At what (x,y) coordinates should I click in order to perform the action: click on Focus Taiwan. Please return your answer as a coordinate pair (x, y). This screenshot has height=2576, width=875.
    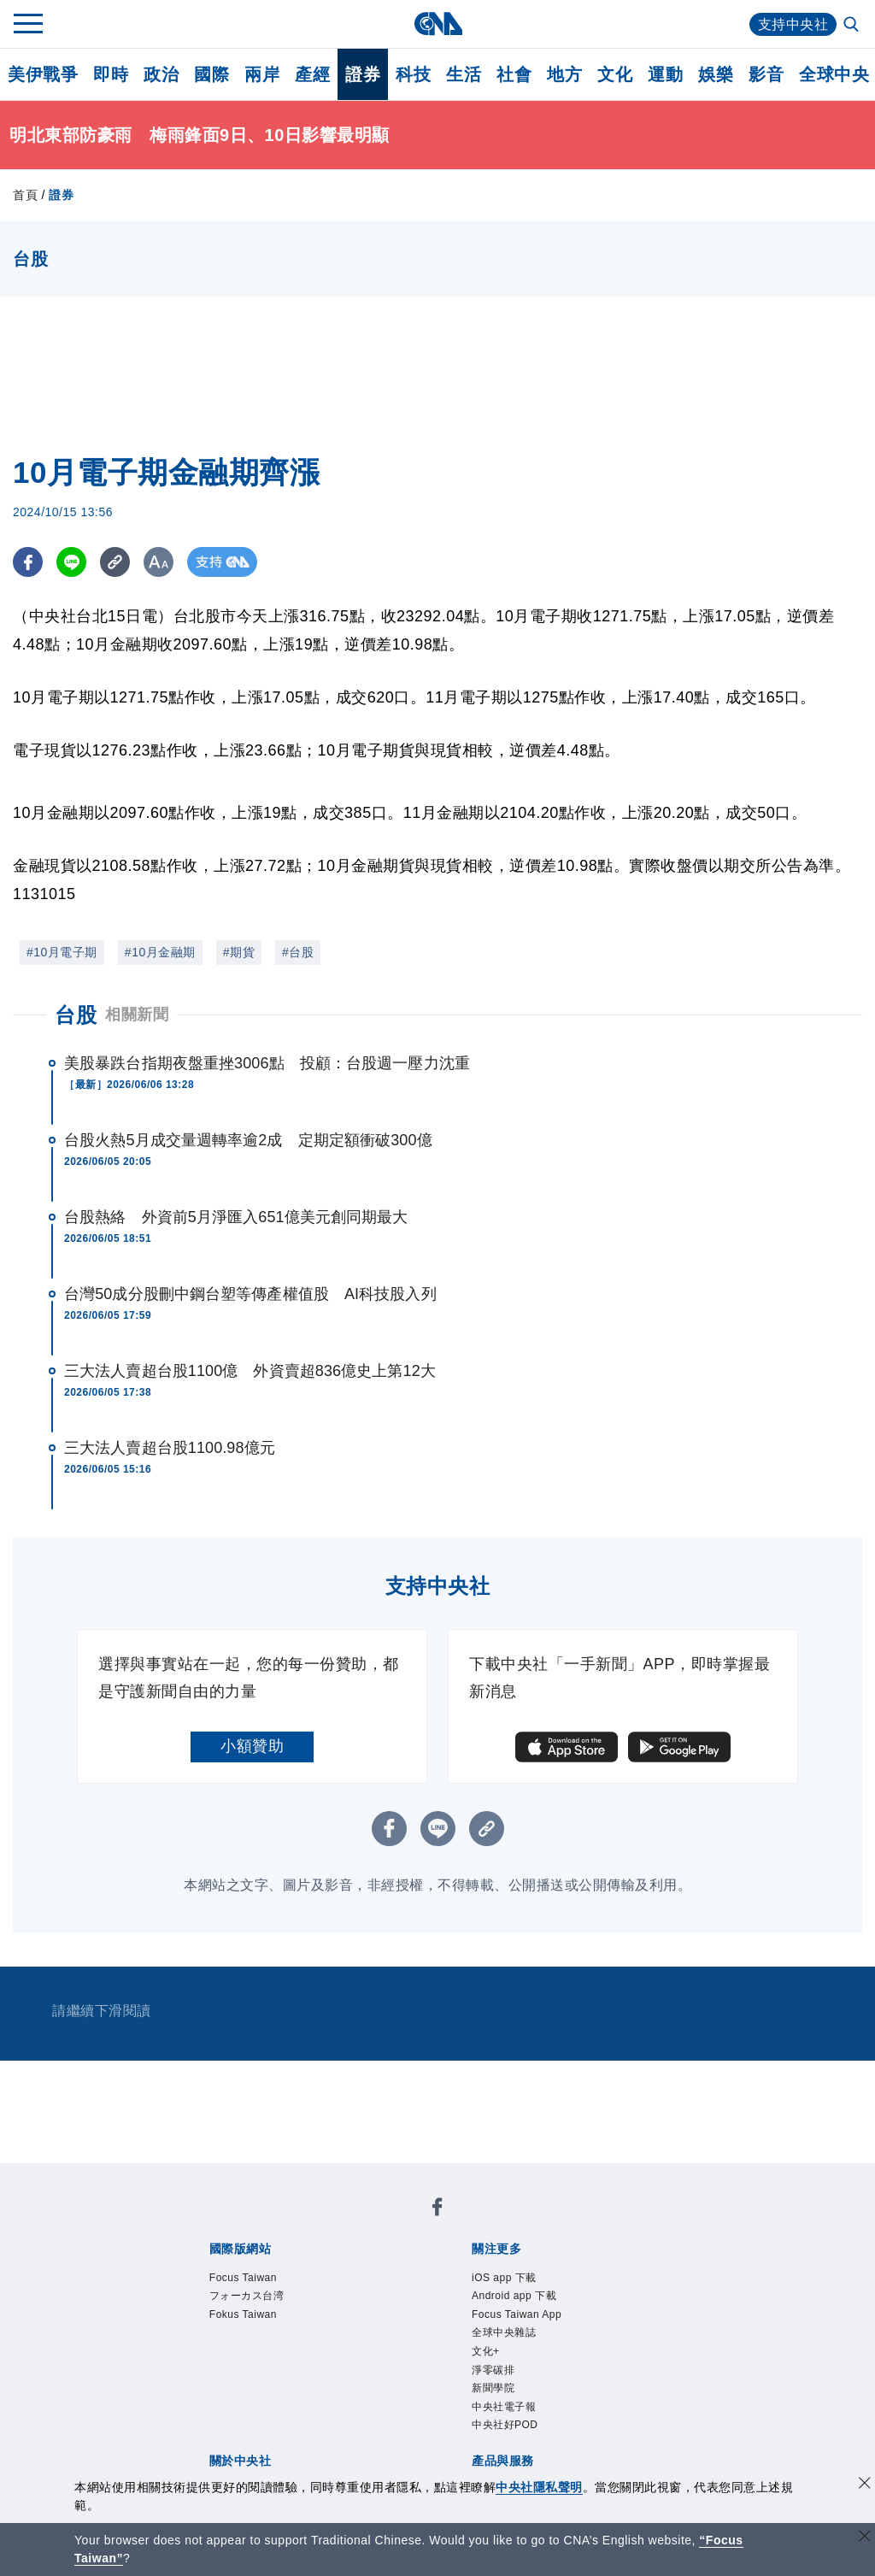
    Looking at the image, I should click on (243, 2278).